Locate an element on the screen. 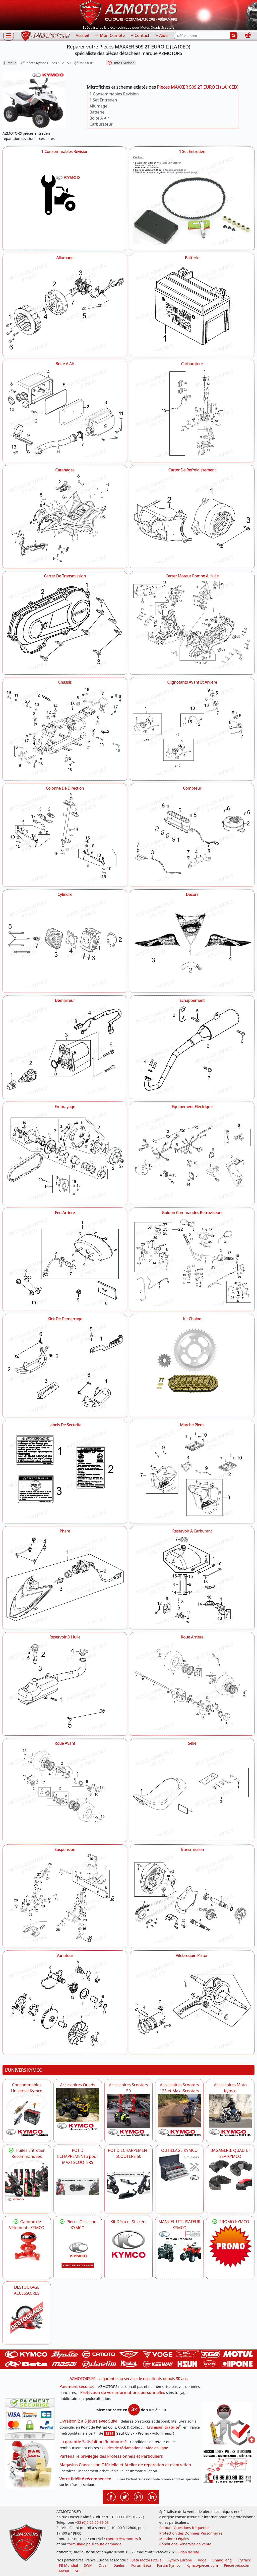 The width and height of the screenshot is (257, 2576). [Selle AZMOTORS Pieces MAXXER 50S 2T EURO II (LA10ED)] is located at coordinates (192, 1791).